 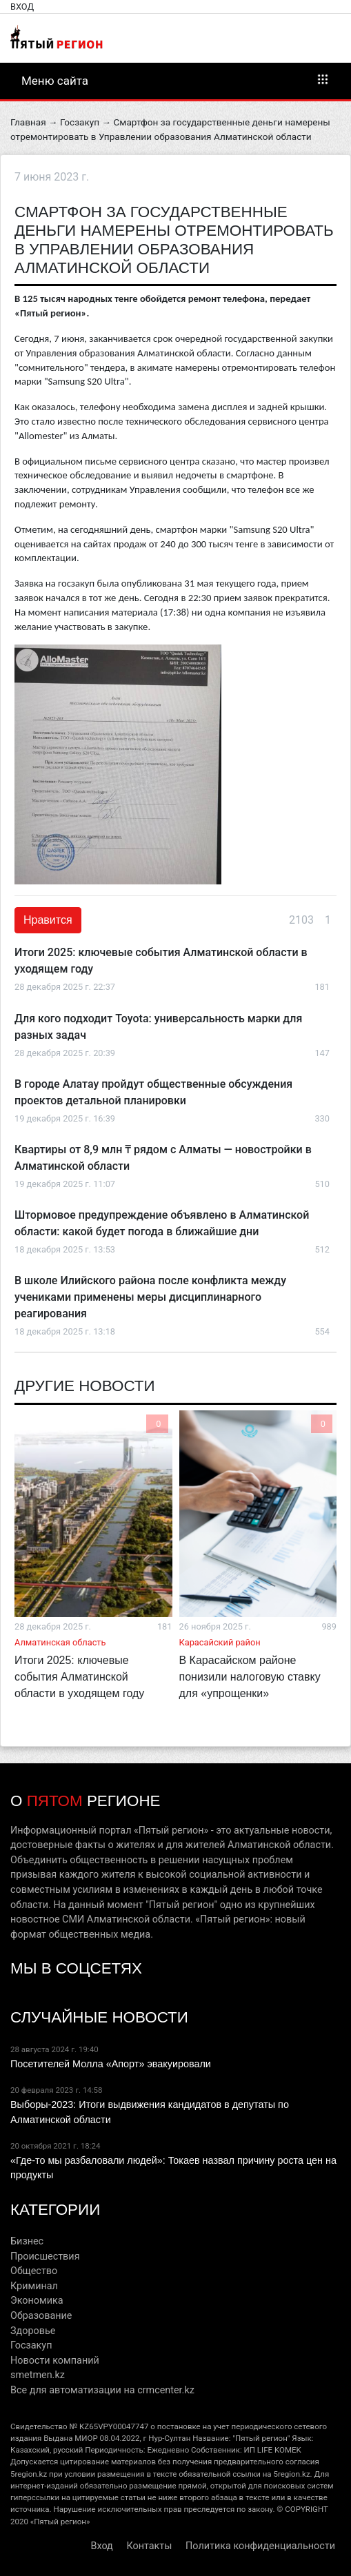 What do you see at coordinates (79, 1676) in the screenshot?
I see `Итоги 2025: ключевые события Алматинской области в уходящем году` at bounding box center [79, 1676].